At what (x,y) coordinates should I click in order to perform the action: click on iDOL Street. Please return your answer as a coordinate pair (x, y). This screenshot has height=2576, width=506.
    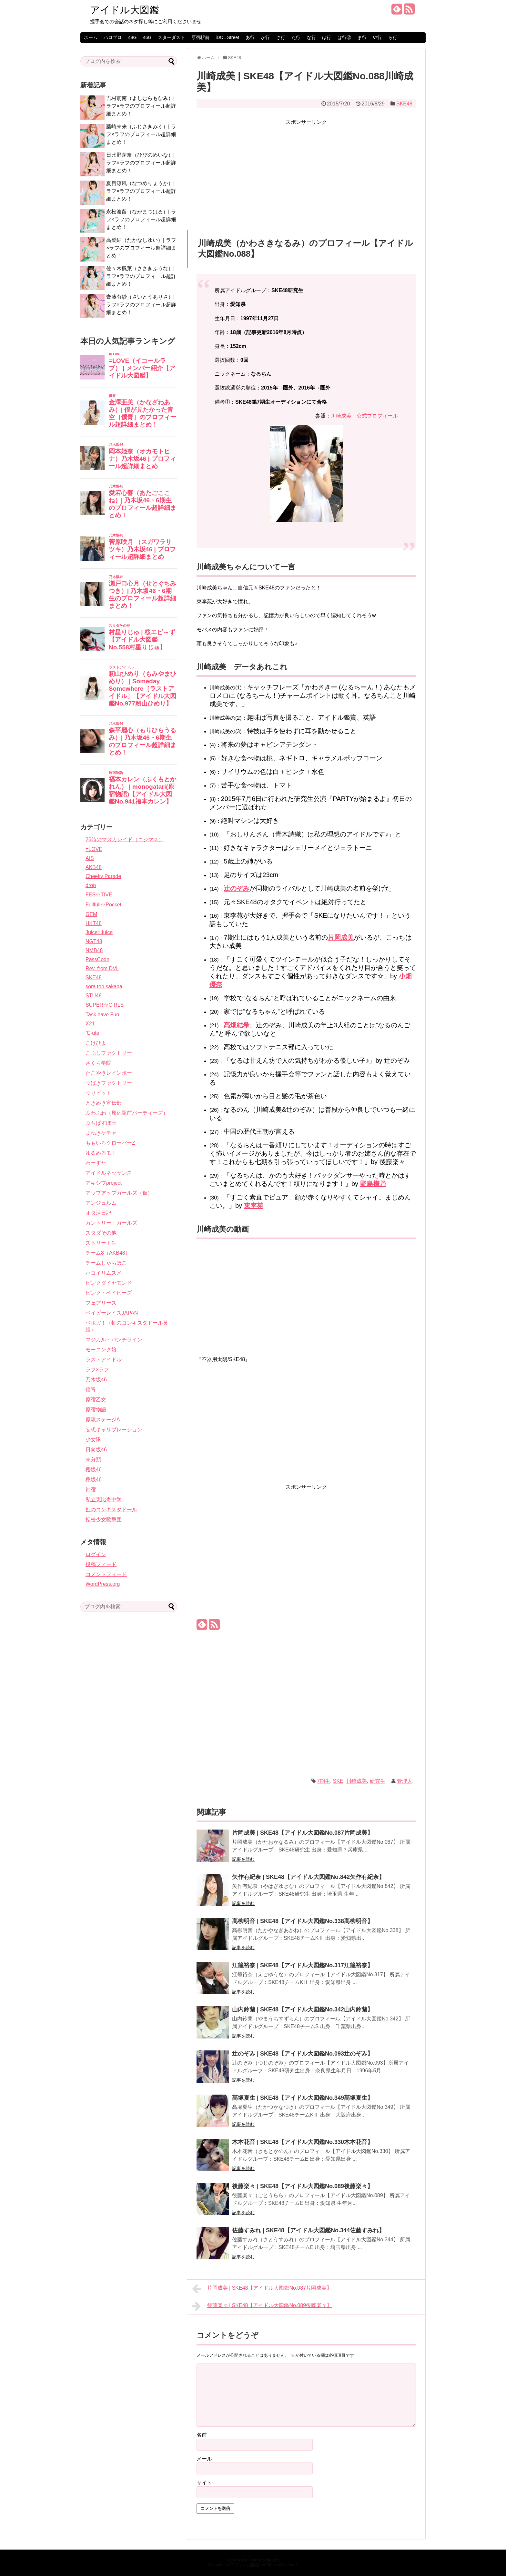
    Looking at the image, I should click on (227, 37).